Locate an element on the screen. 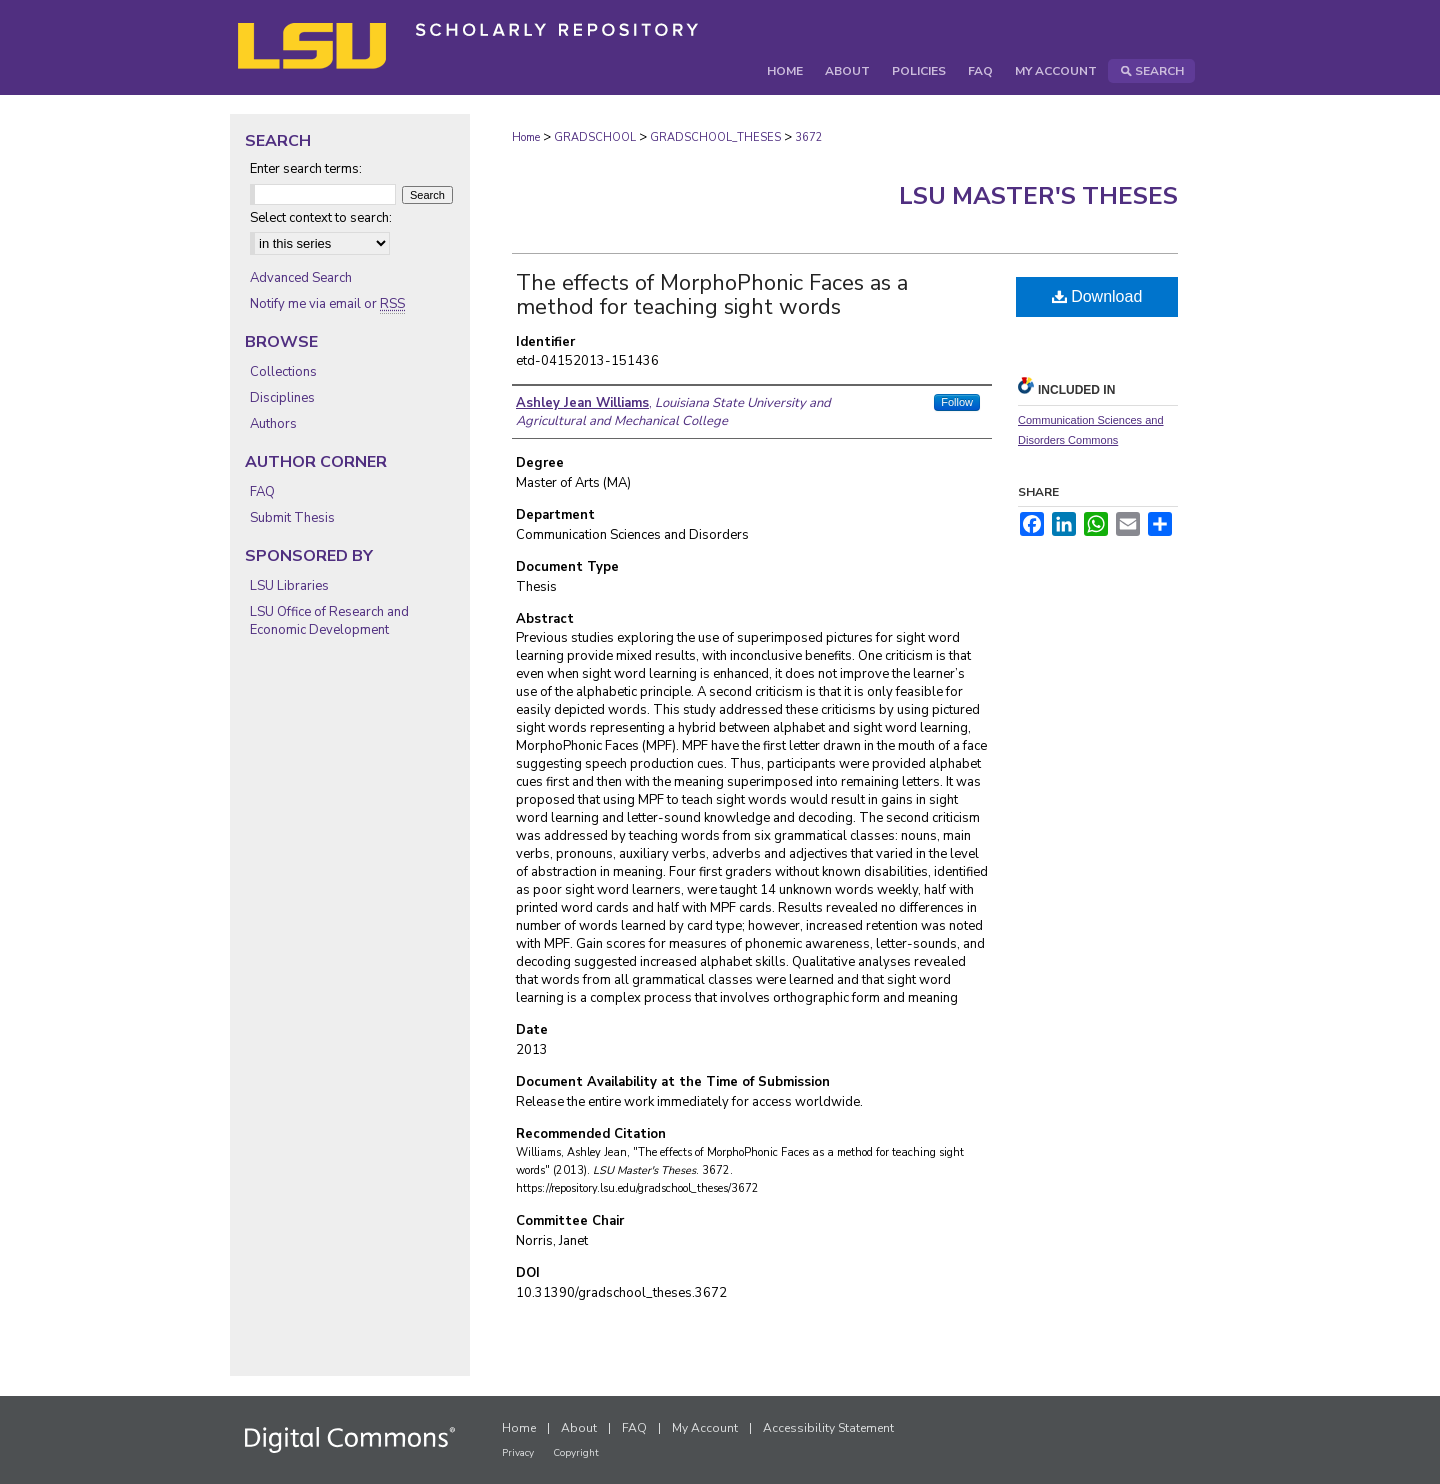  Disciplines is located at coordinates (282, 398).